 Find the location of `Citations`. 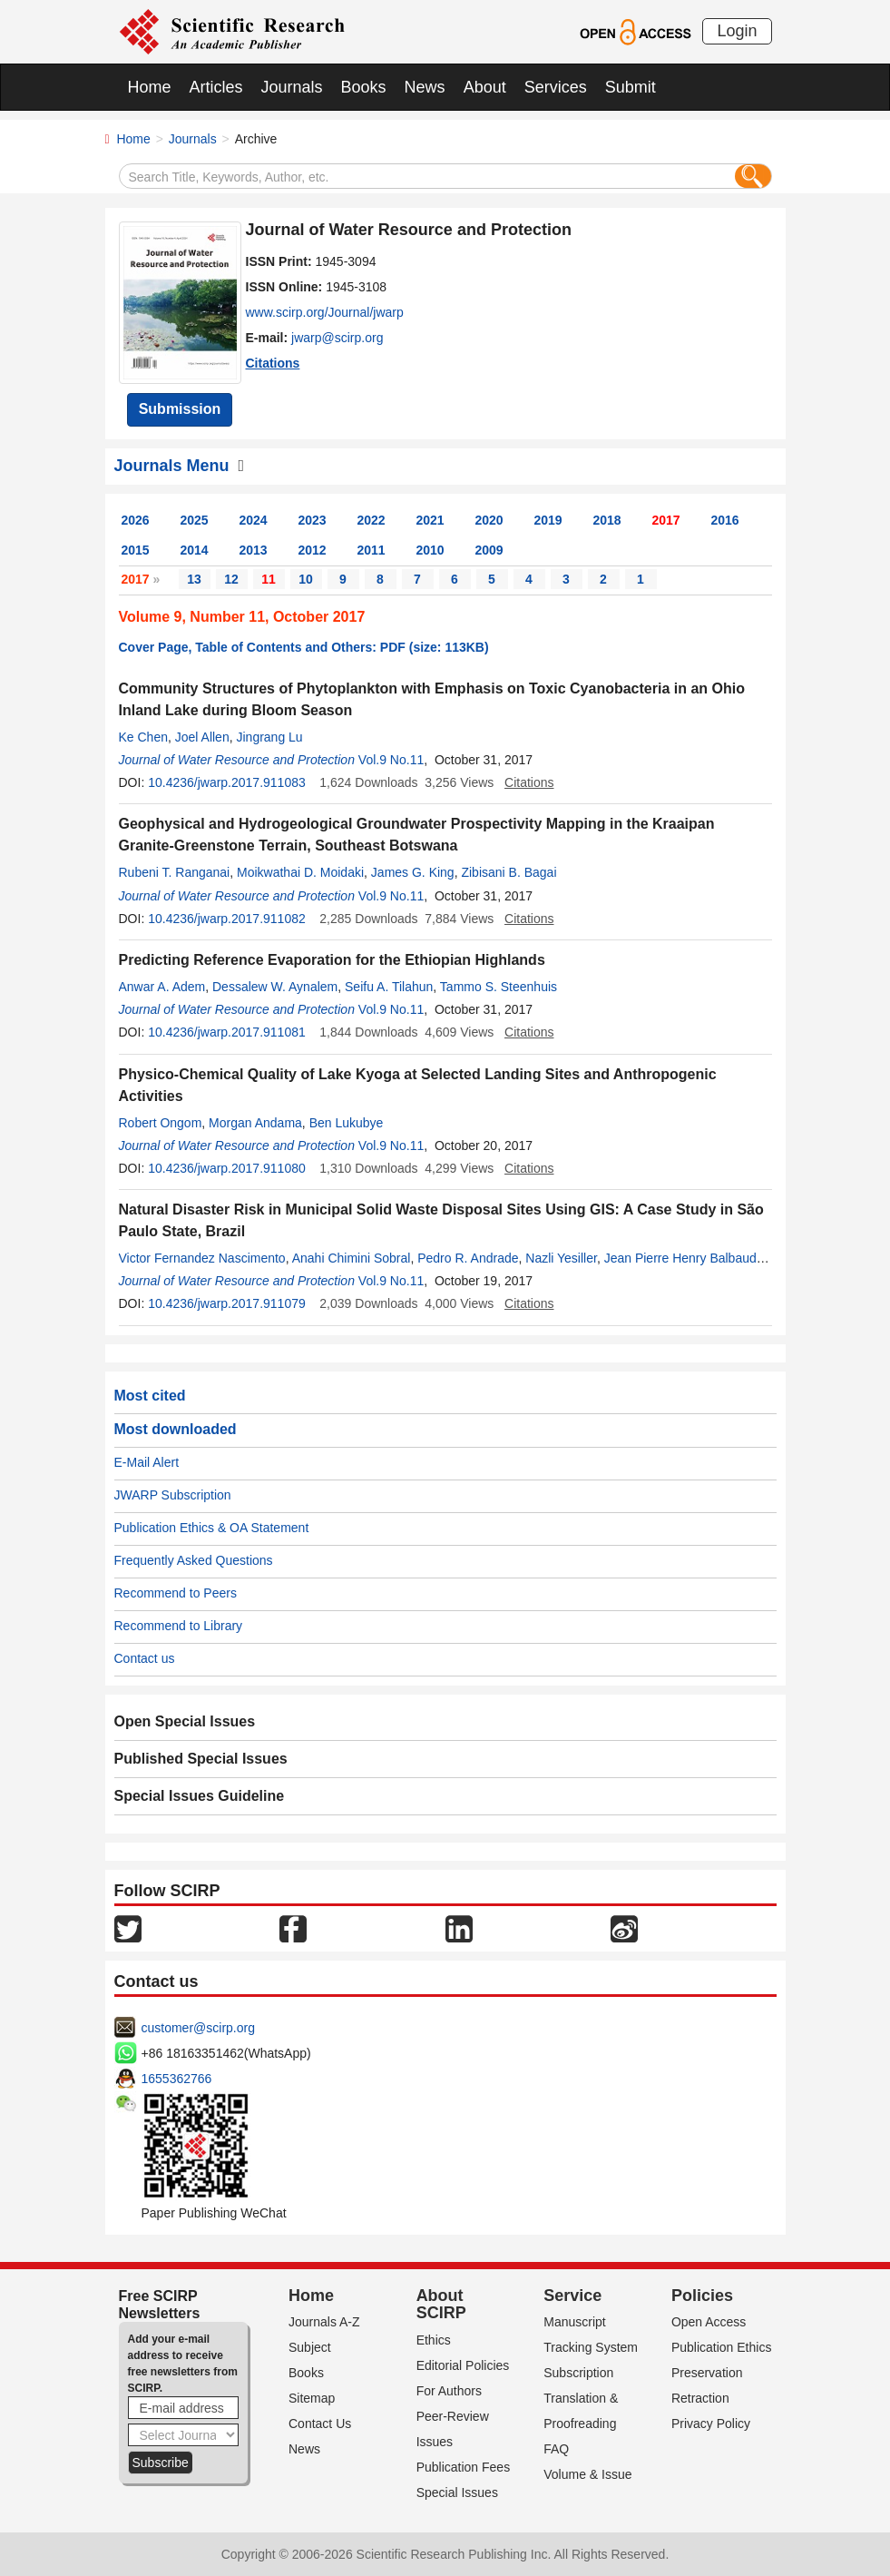

Citations is located at coordinates (273, 363).